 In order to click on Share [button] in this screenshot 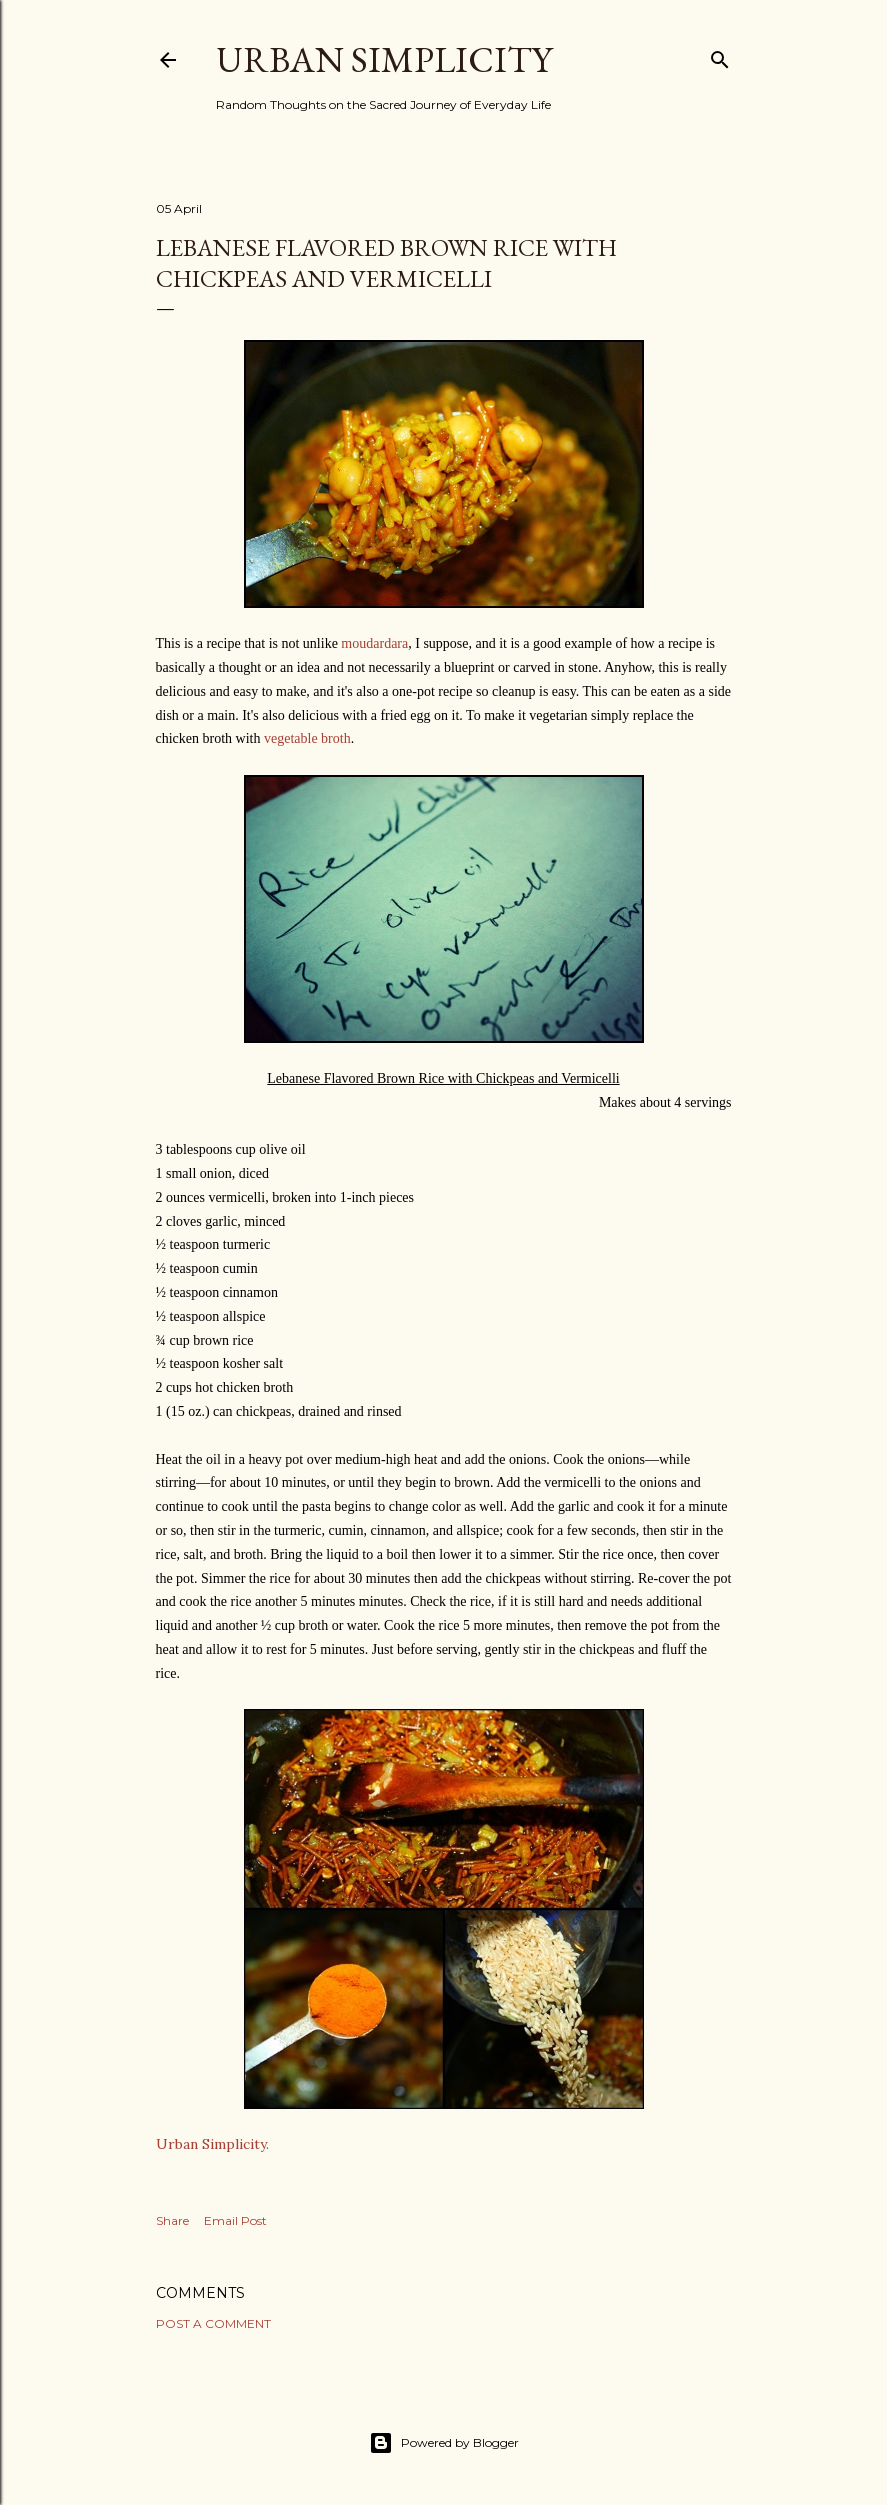, I will do `click(172, 2220)`.